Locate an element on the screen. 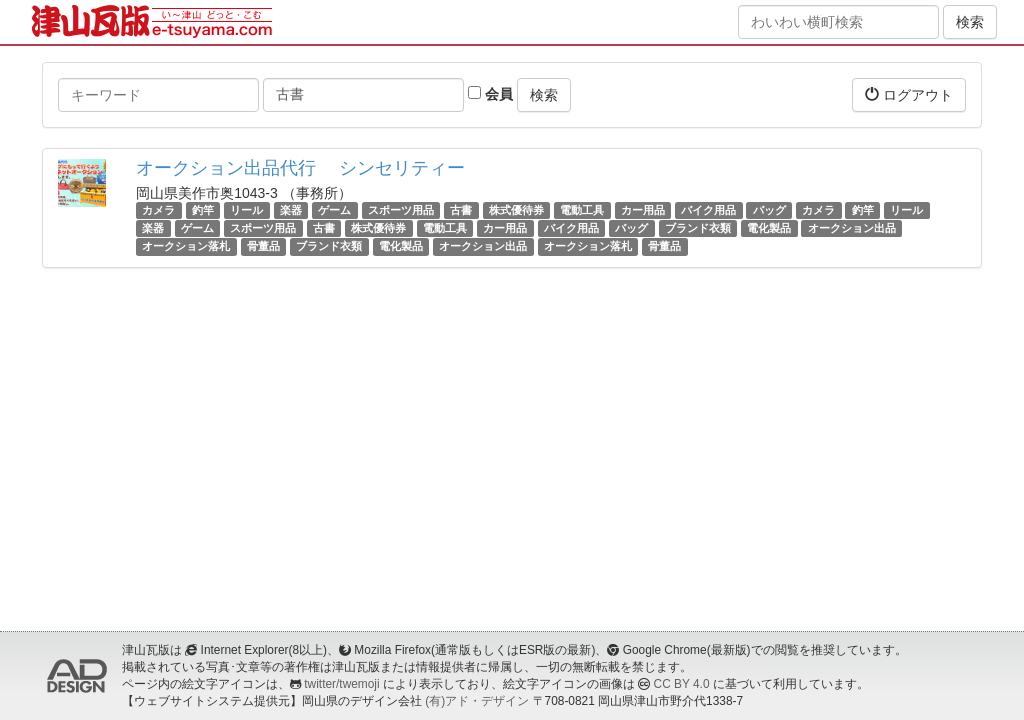 The image size is (1024, 720). 会員 is located at coordinates (490, 94).